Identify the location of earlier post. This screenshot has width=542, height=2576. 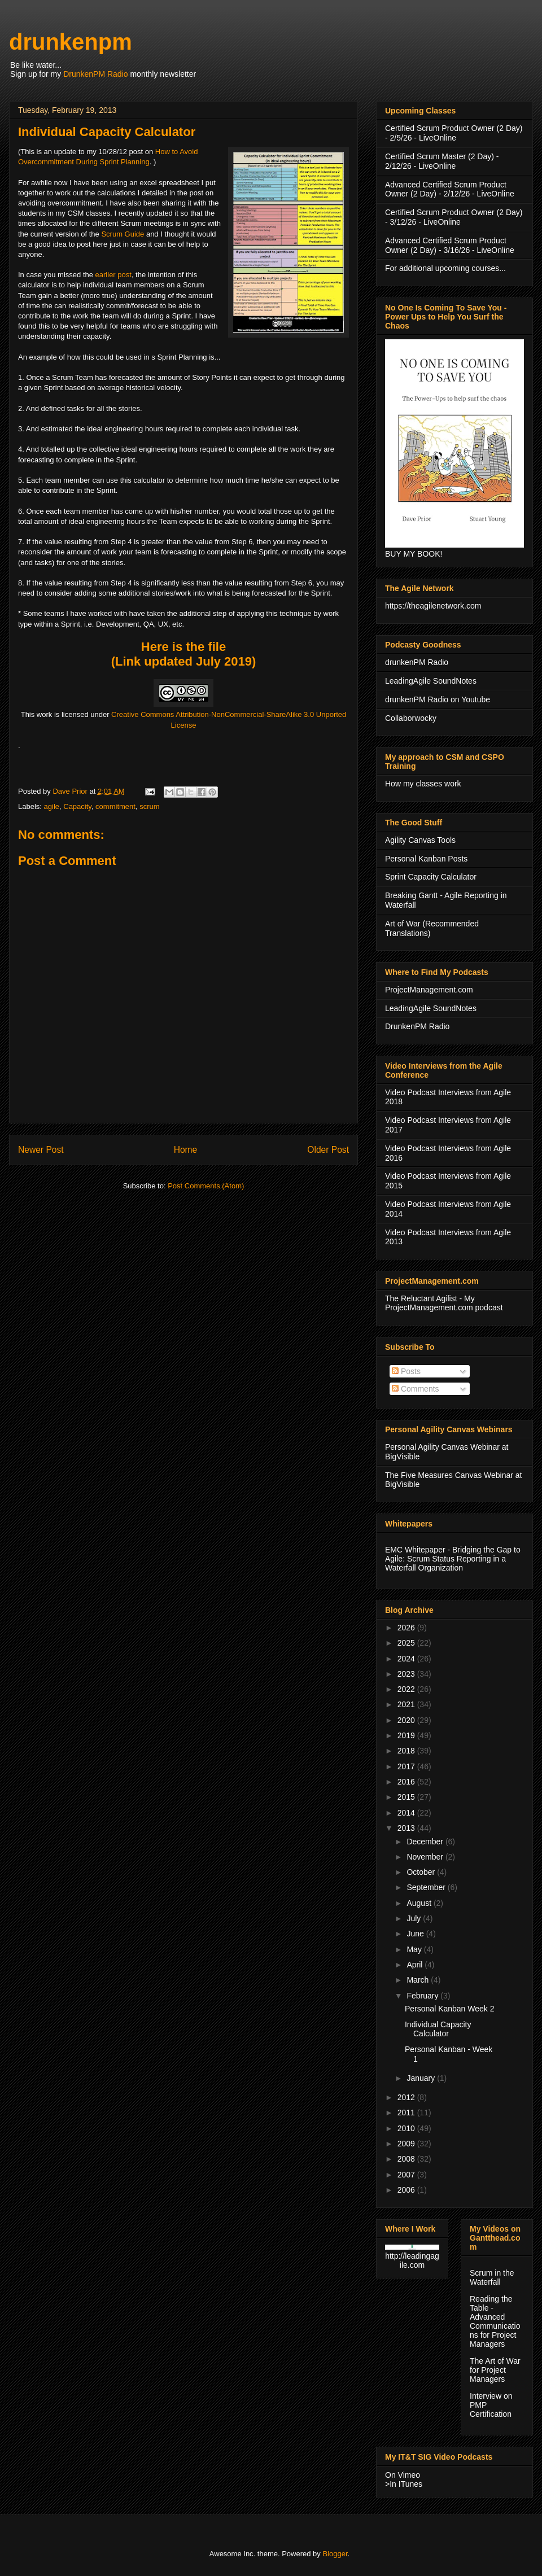
(113, 274).